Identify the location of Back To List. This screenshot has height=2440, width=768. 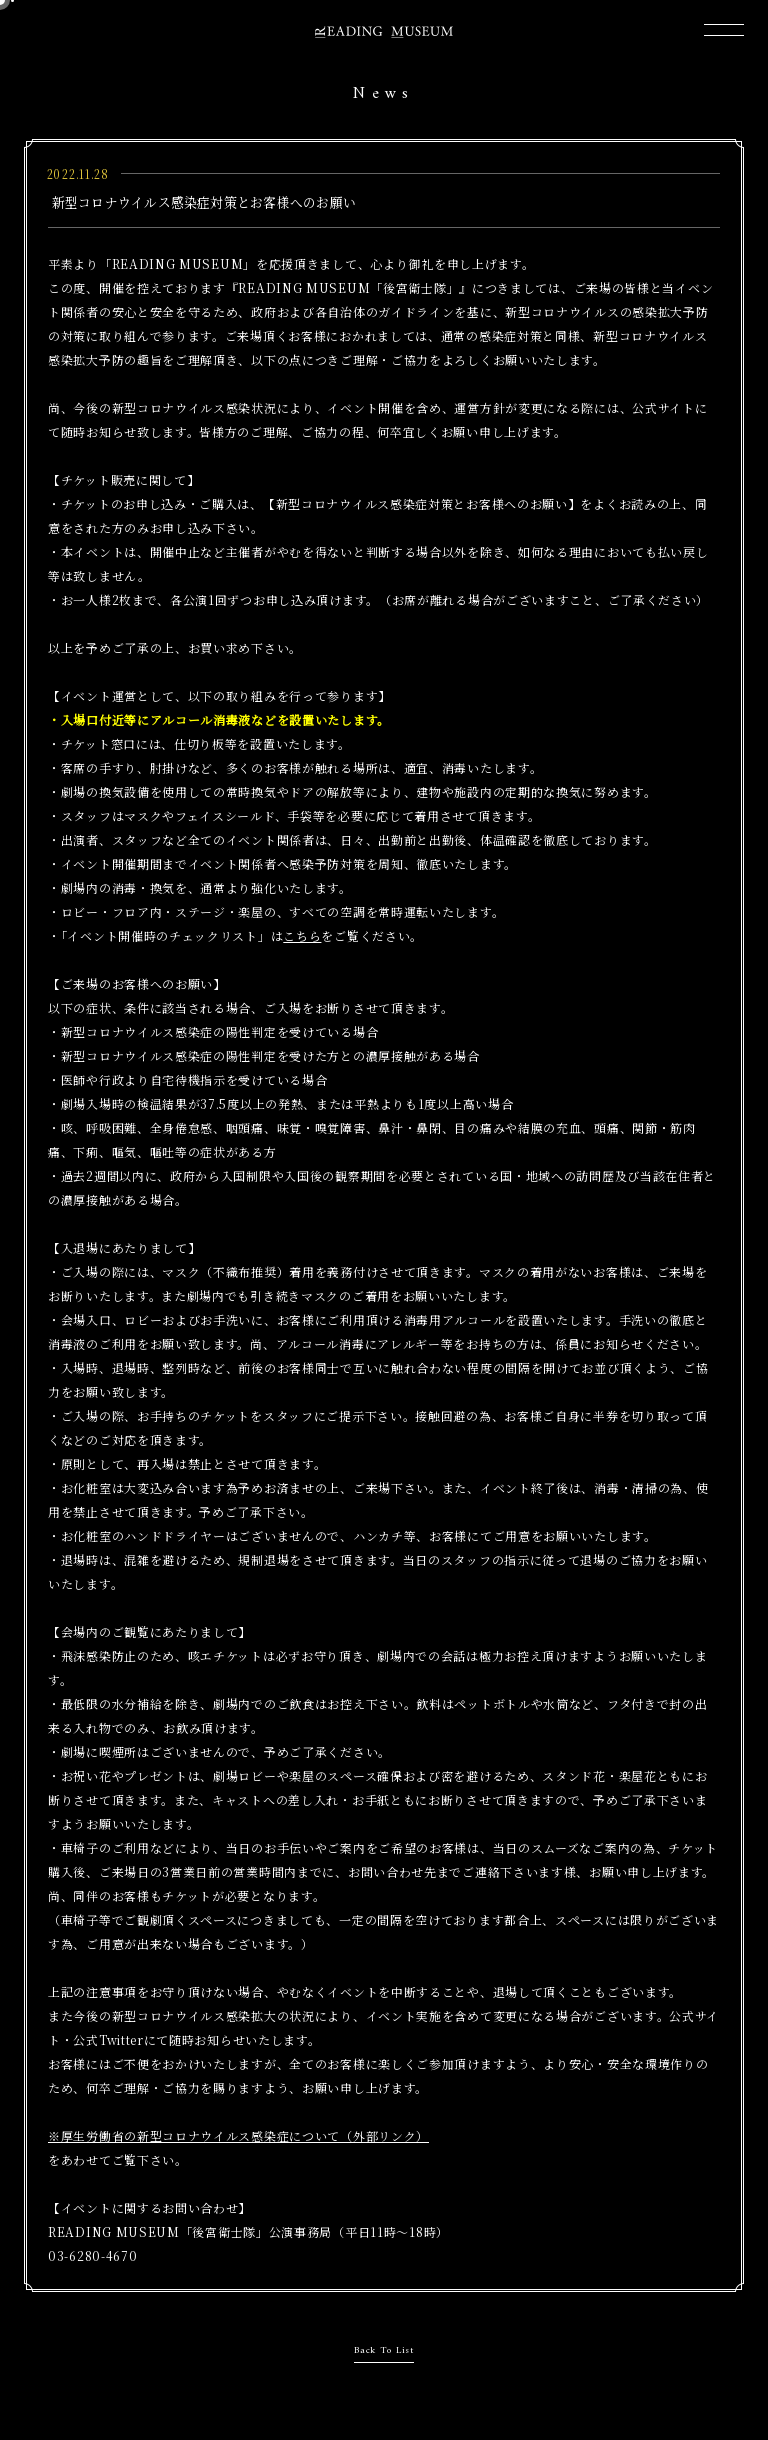
(383, 2350).